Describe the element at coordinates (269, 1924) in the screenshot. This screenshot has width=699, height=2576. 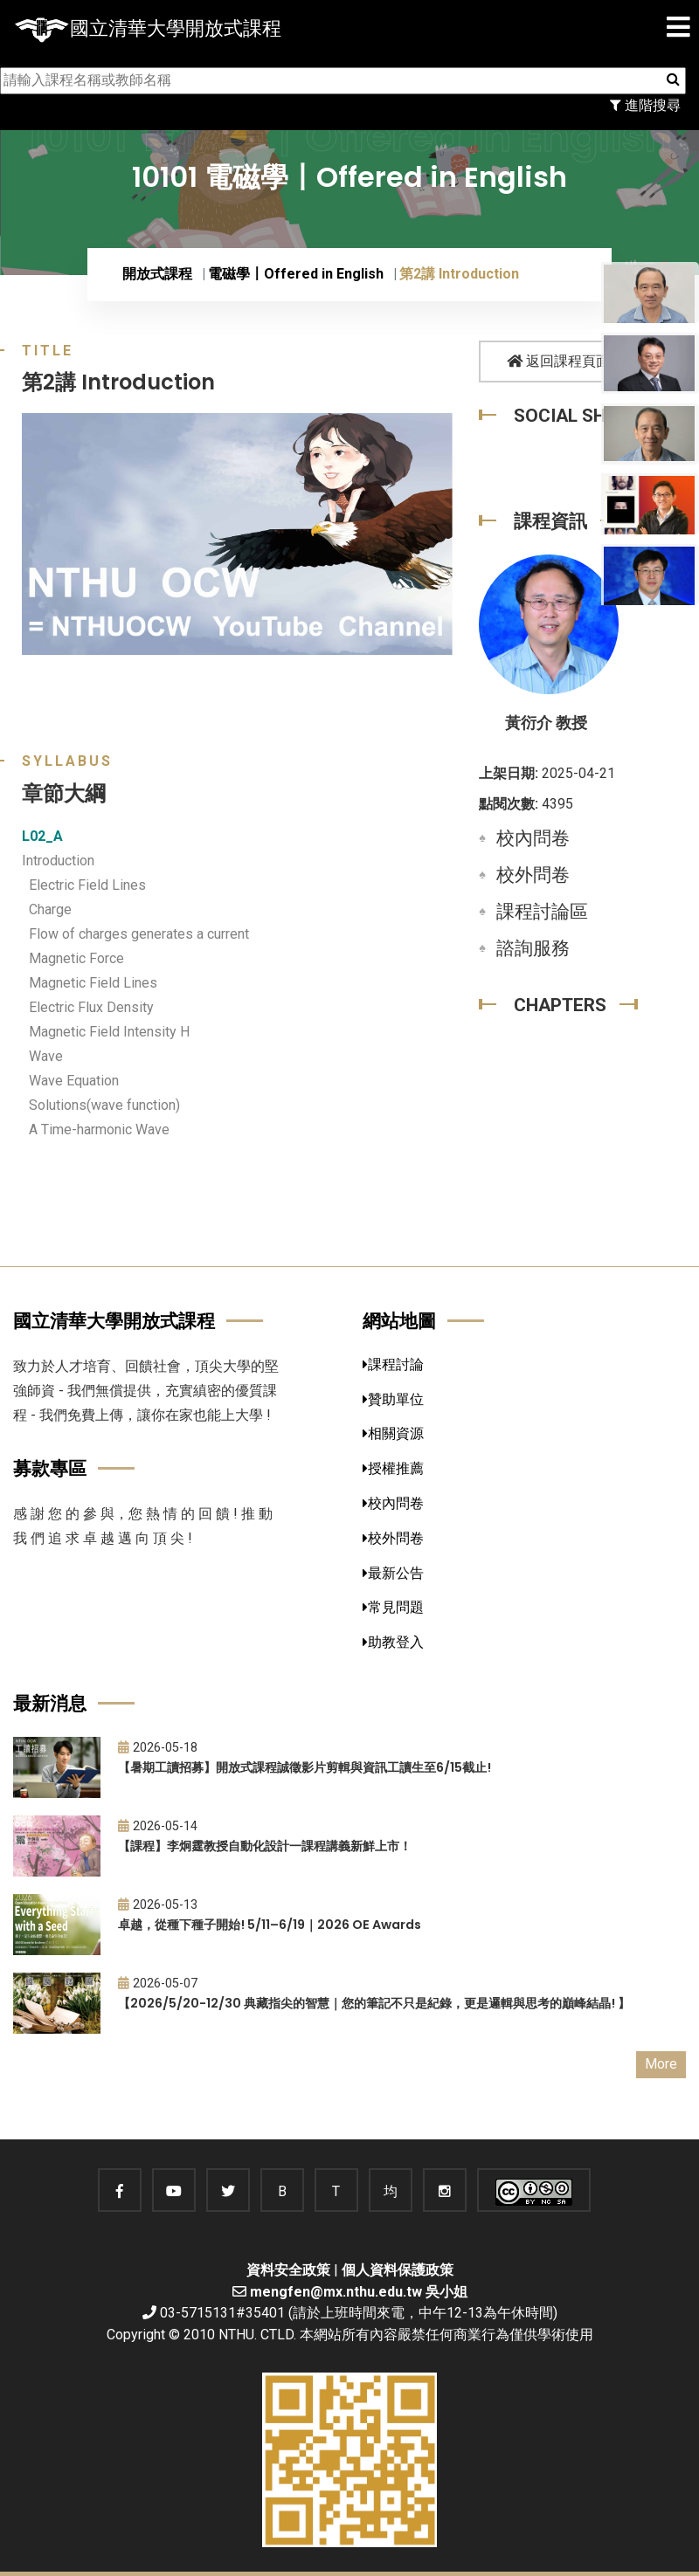
I see `卓越，從種下種子開始! 5/11–6/19｜2026 OE Awards` at that location.